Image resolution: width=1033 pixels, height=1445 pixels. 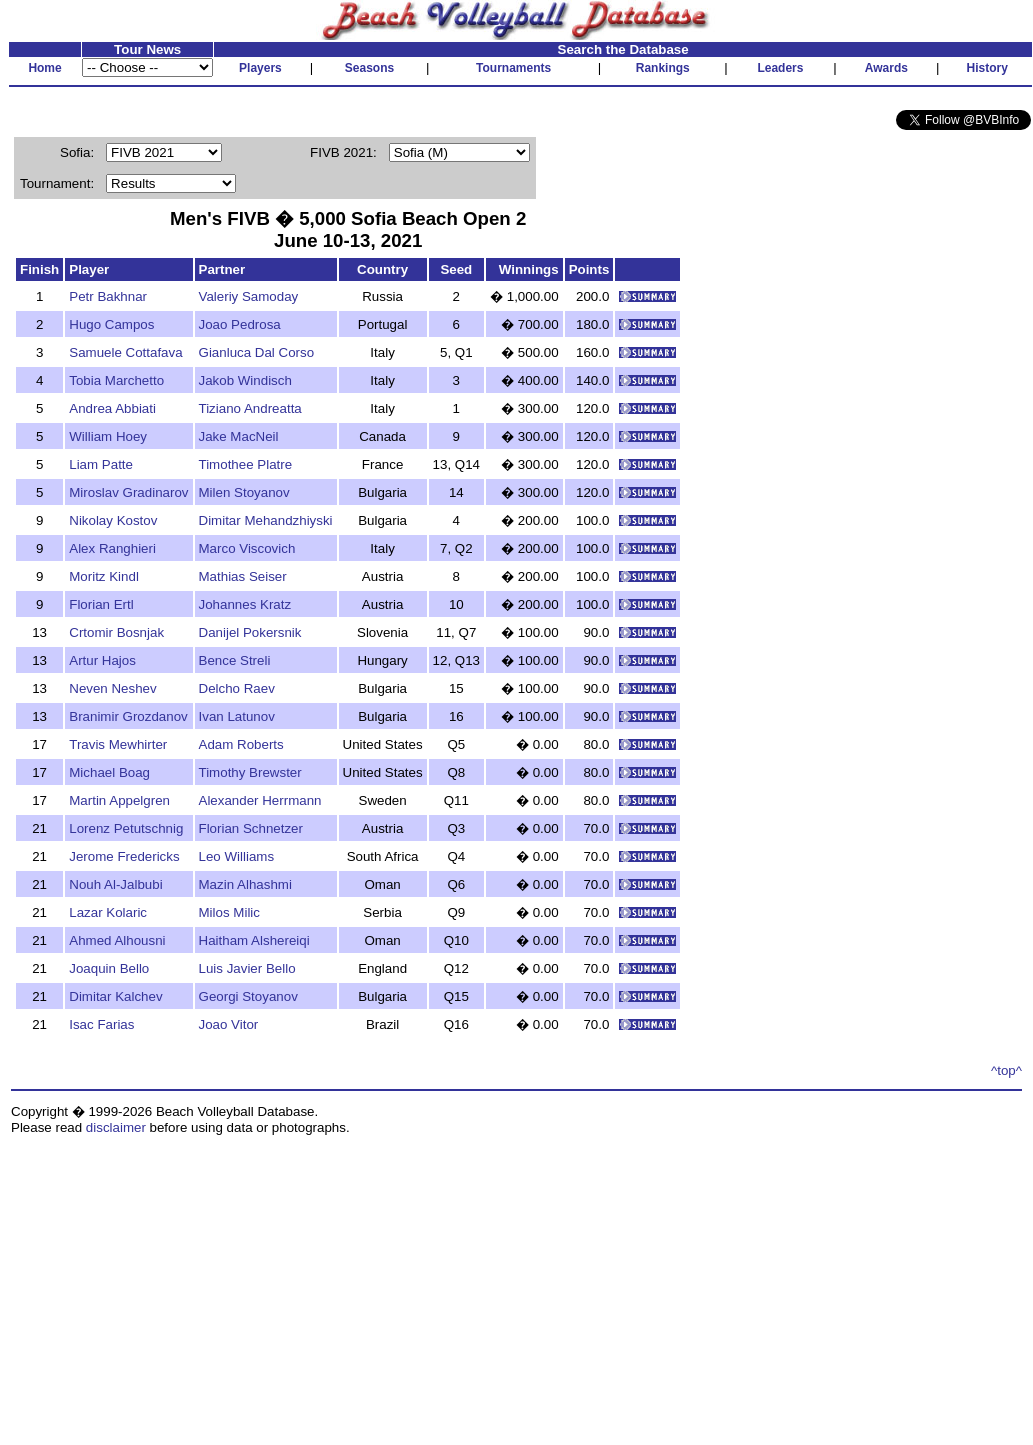 What do you see at coordinates (245, 380) in the screenshot?
I see `Jakob Windisch` at bounding box center [245, 380].